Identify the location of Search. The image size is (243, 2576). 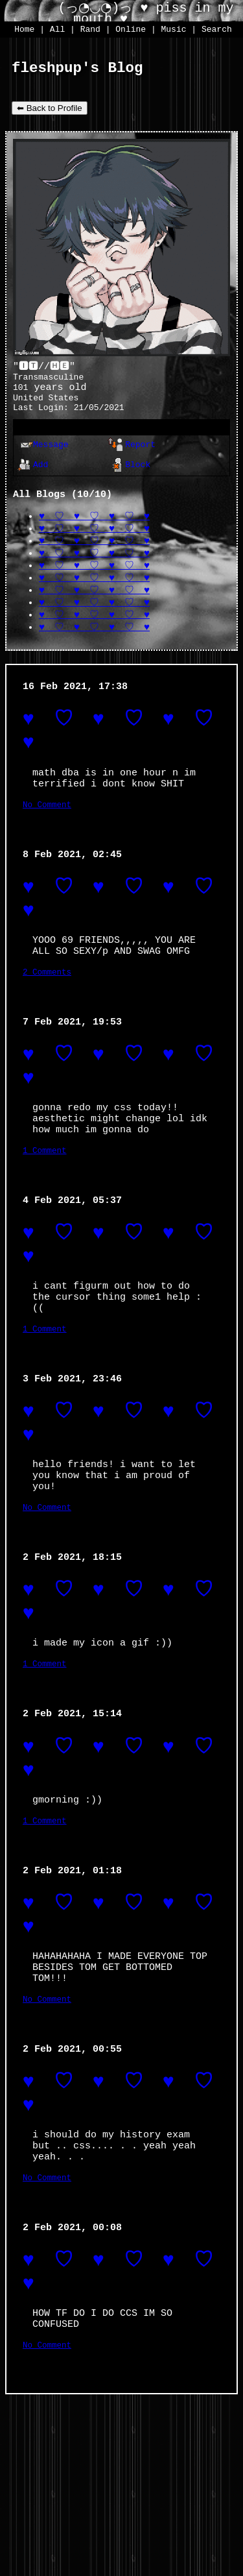
(217, 30).